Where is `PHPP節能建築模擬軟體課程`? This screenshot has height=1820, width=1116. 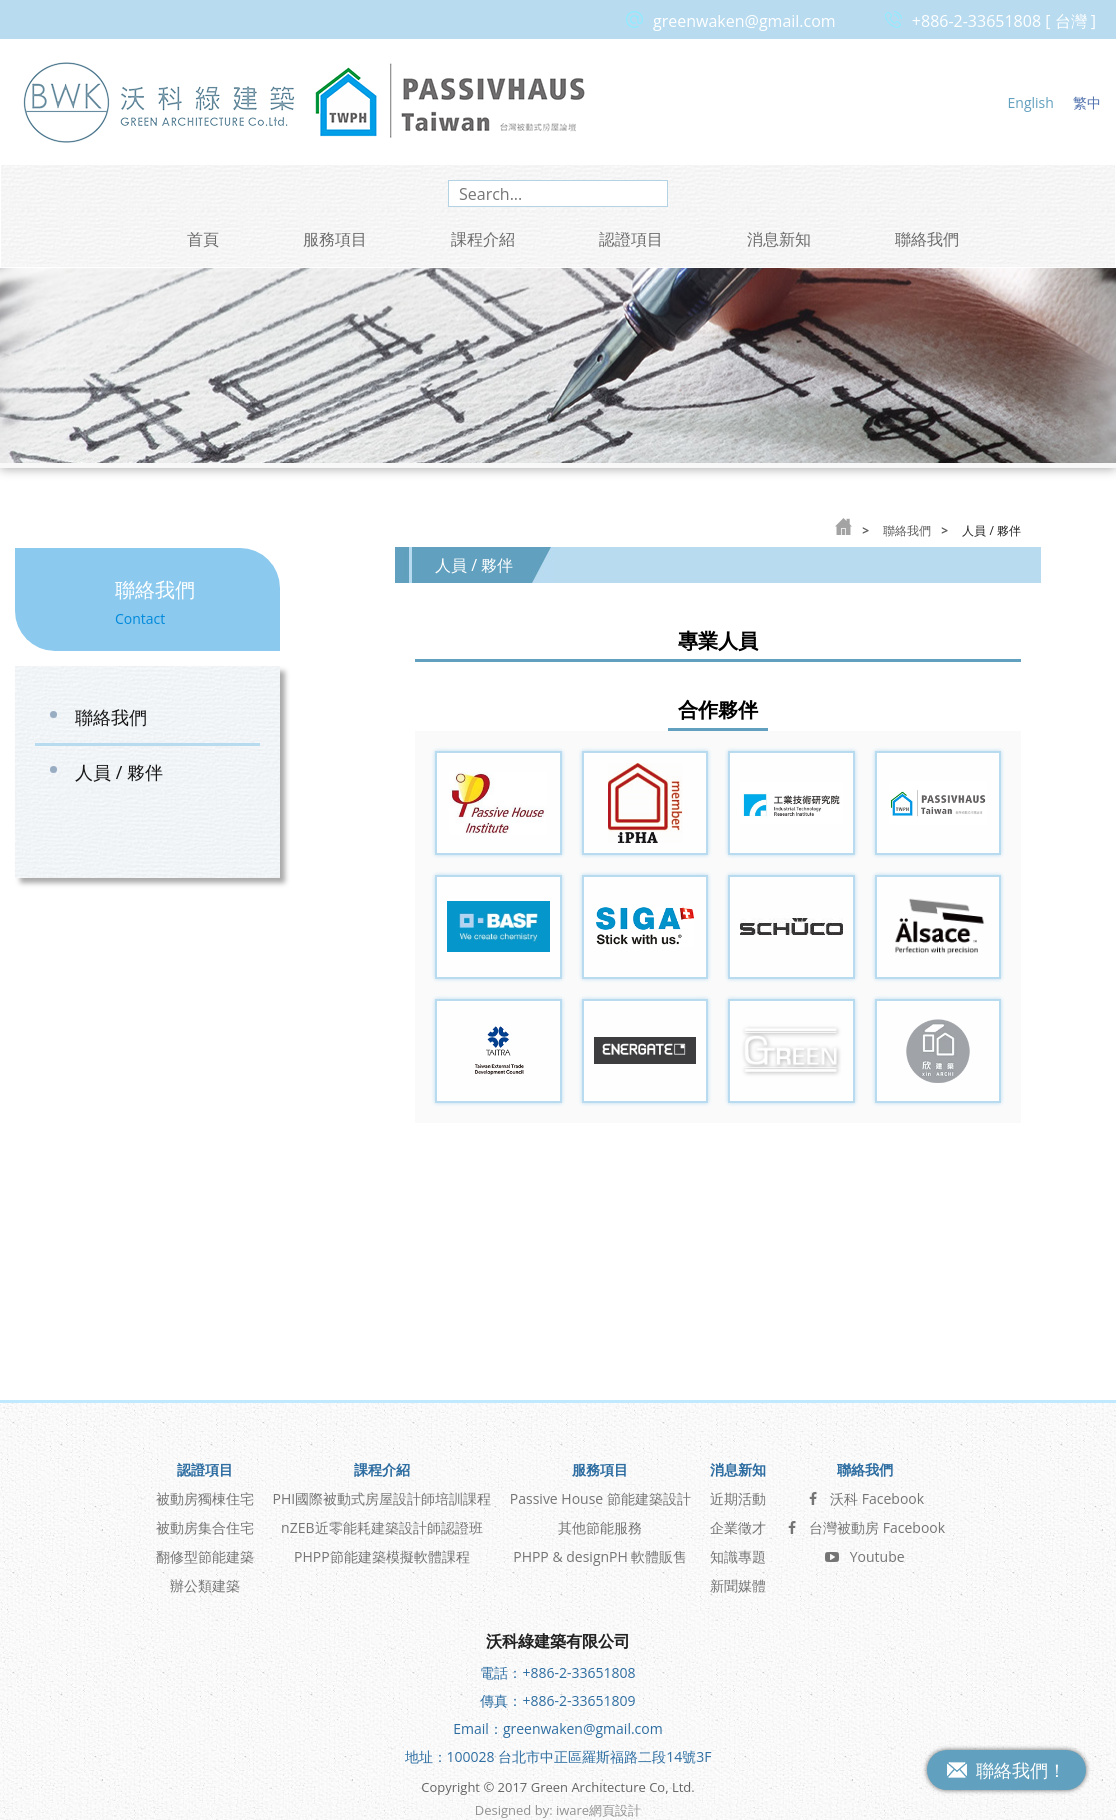 PHPP節能建築模擬軟體課程 is located at coordinates (382, 1549).